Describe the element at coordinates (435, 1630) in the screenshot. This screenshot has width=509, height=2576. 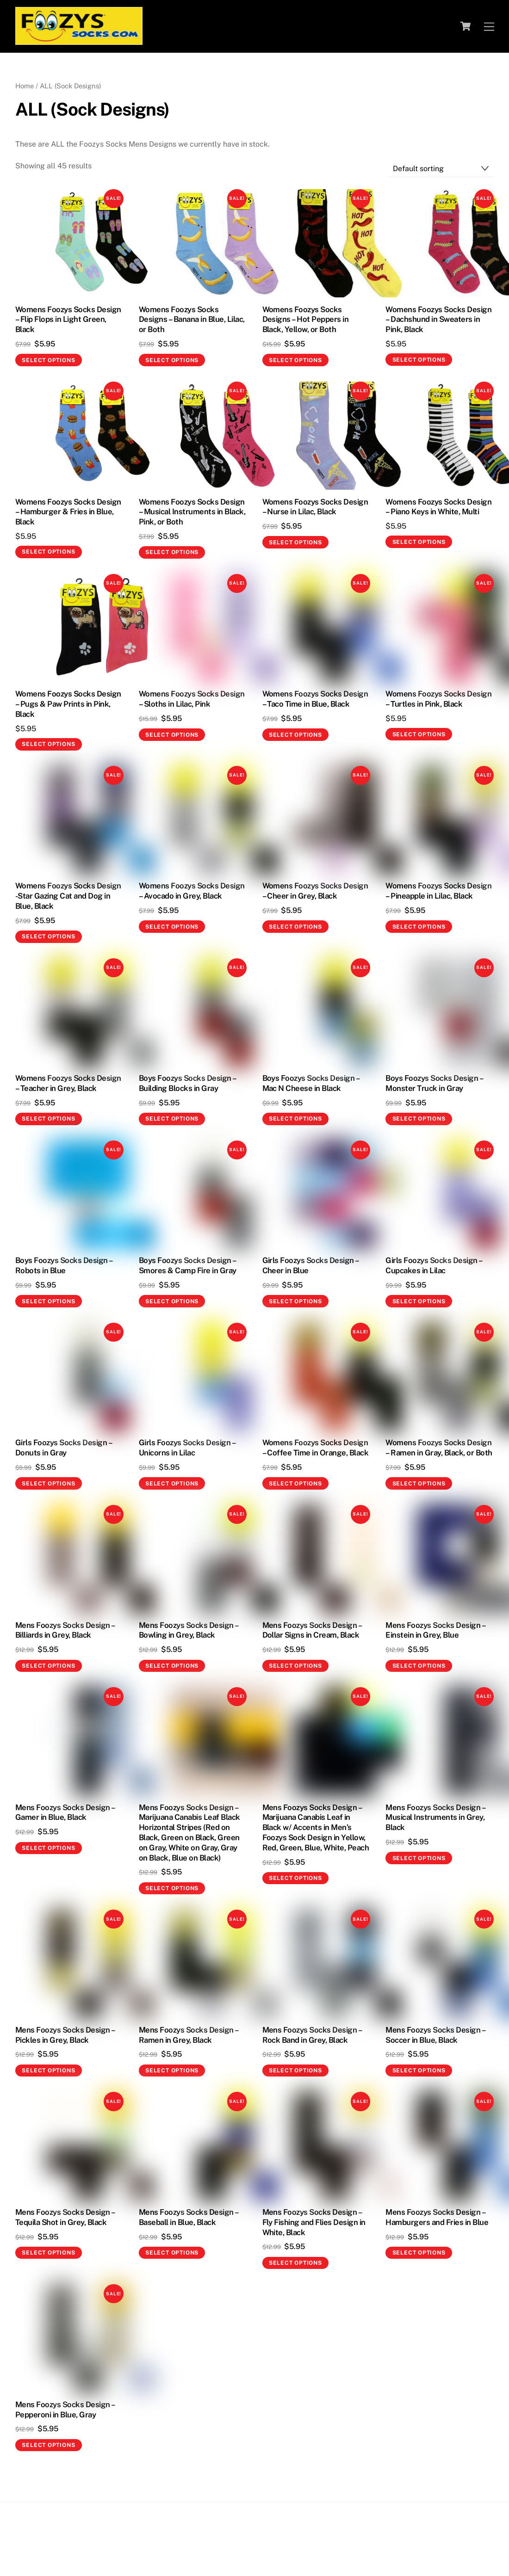
I see `Mens Foozys Socks Design – Einstein in Grey, Blue` at that location.